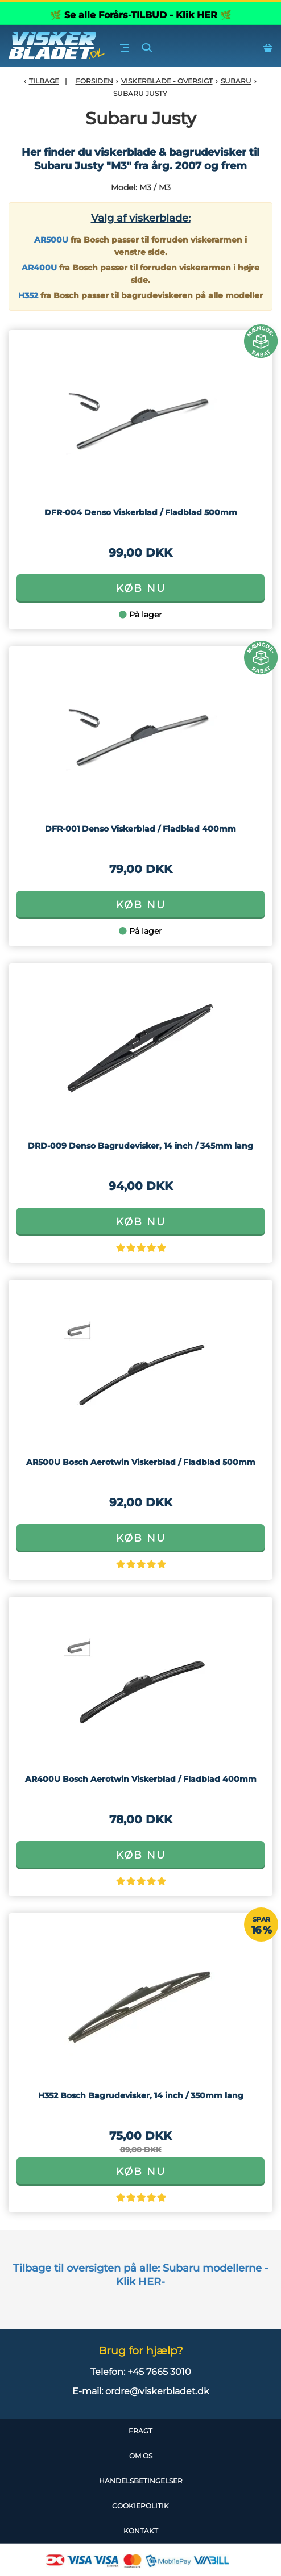 The image size is (281, 2576). I want to click on Viskerblade - Oversigt, so click(167, 81).